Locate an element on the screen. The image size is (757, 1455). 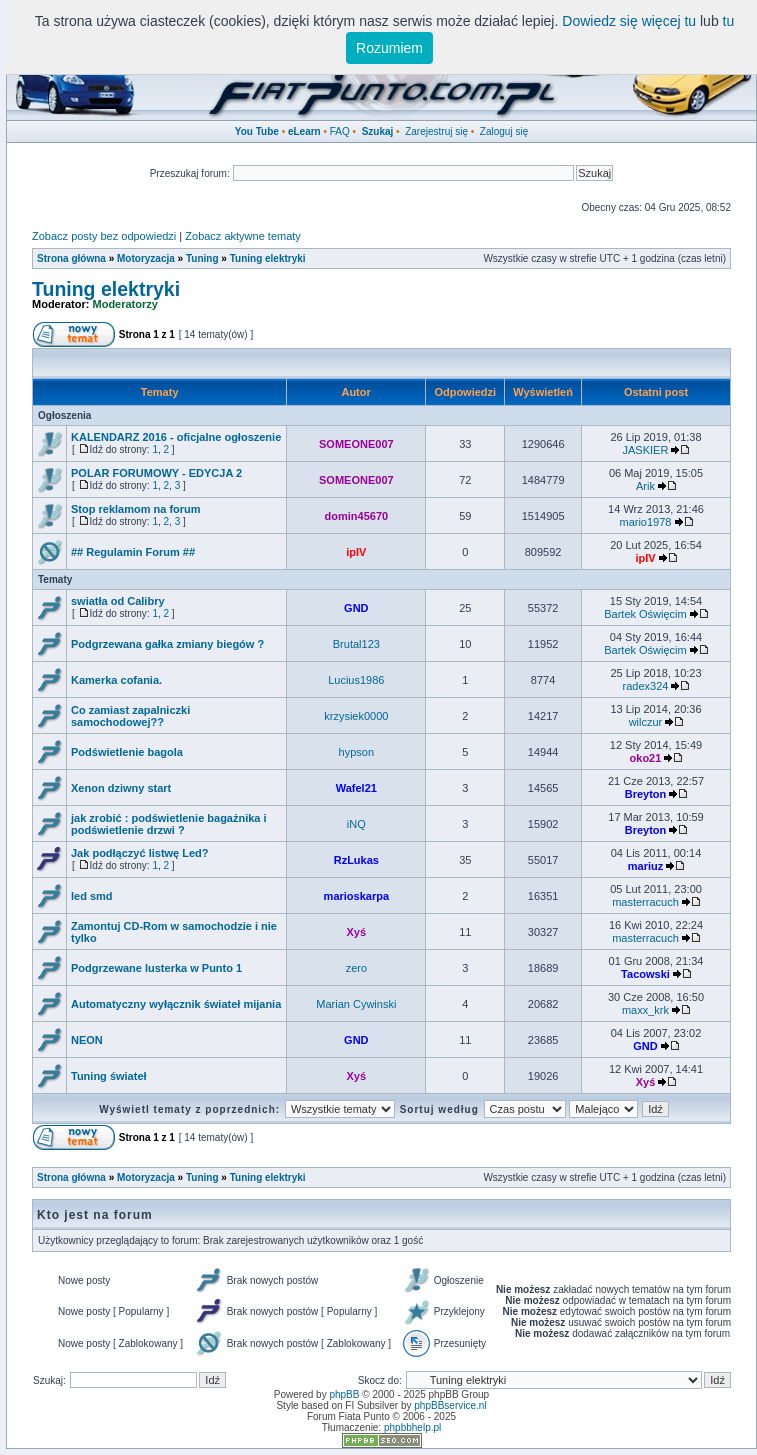
Jak podłączyć listwę Led? is located at coordinates (140, 853).